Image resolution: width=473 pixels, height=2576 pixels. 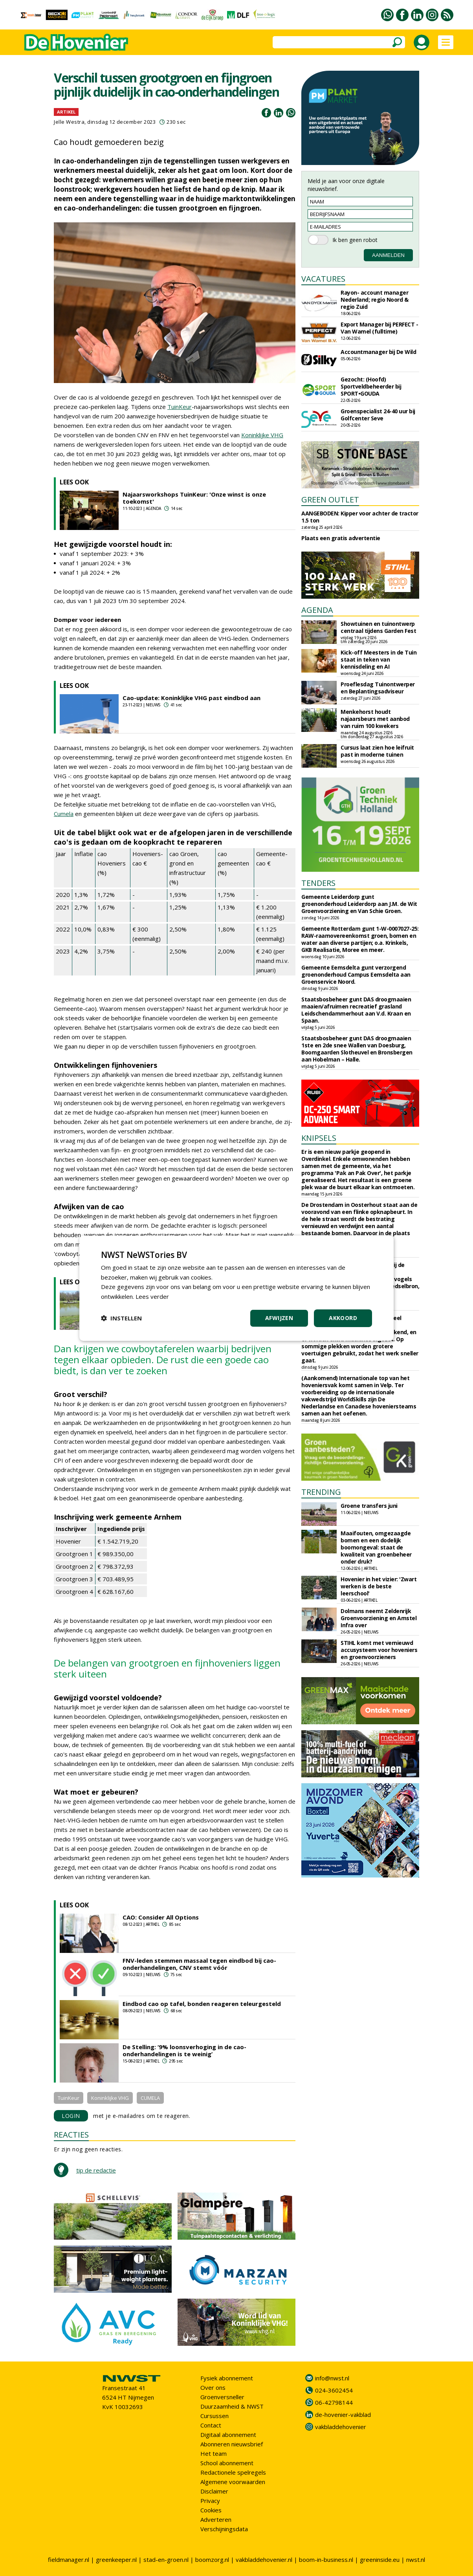 What do you see at coordinates (212, 2559) in the screenshot?
I see `boomzorg.nl` at bounding box center [212, 2559].